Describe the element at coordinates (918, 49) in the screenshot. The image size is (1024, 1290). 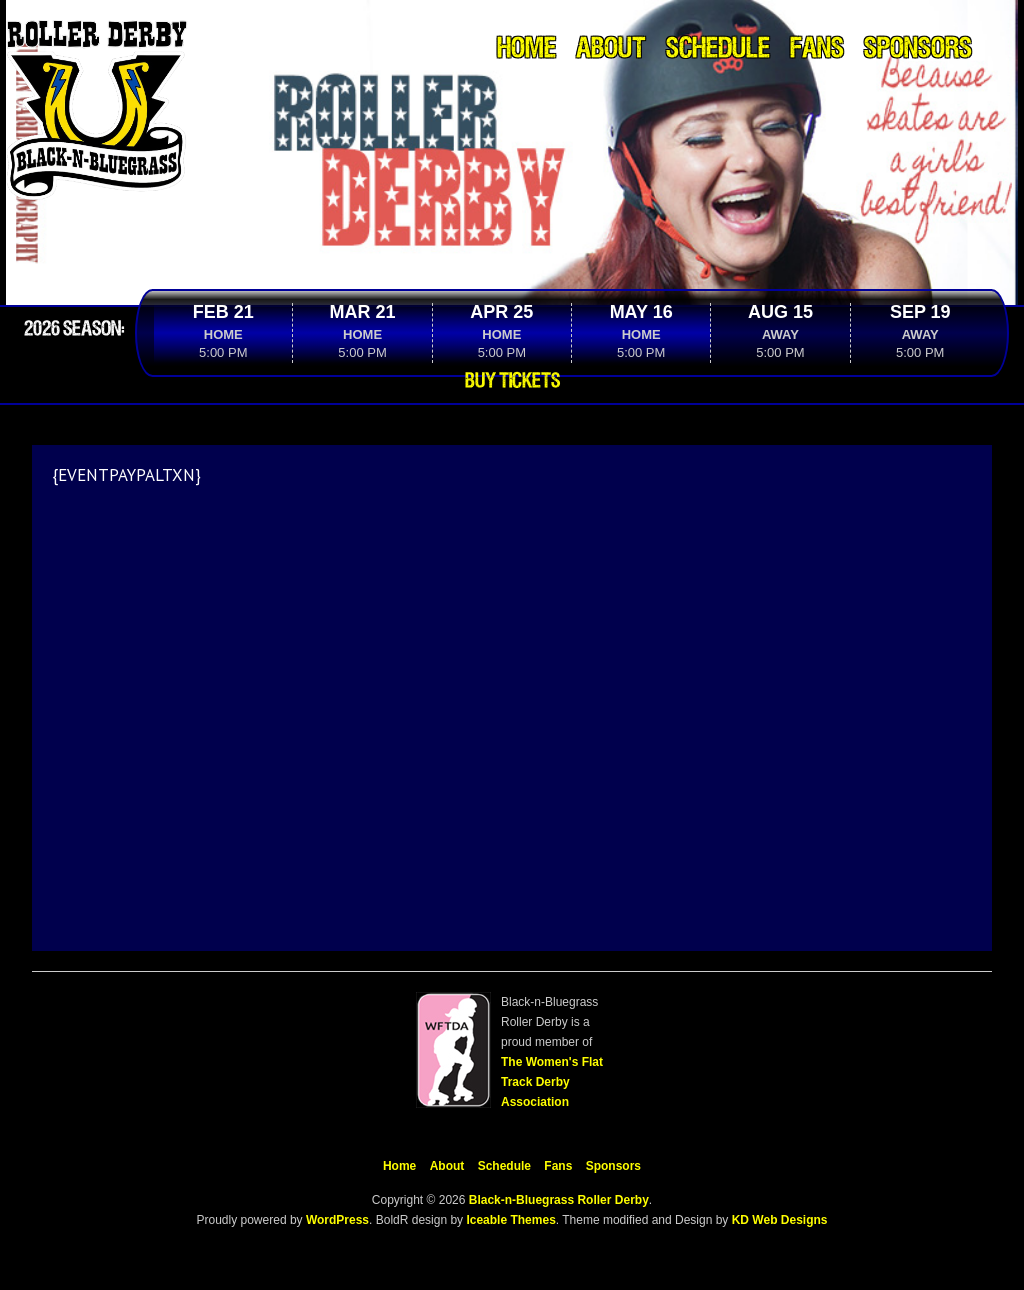
I see `Sponsors` at that location.